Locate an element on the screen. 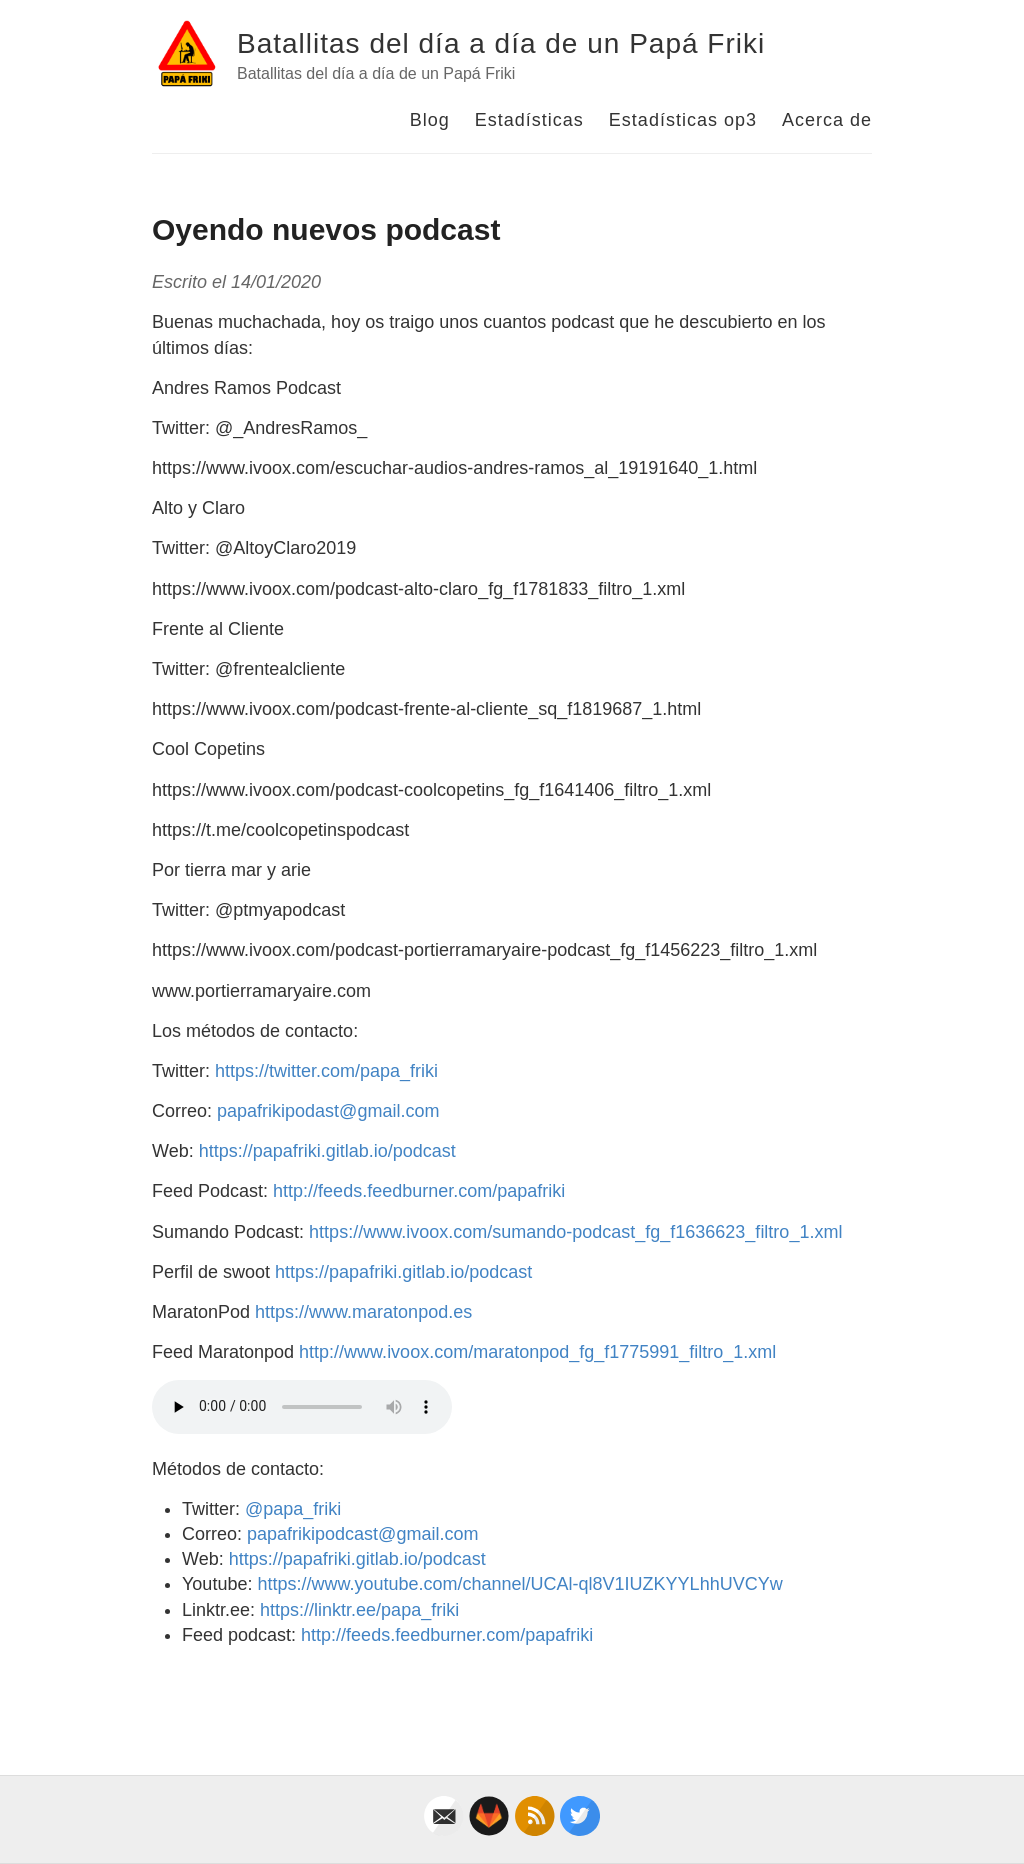  Estadísticas op3 is located at coordinates (683, 120).